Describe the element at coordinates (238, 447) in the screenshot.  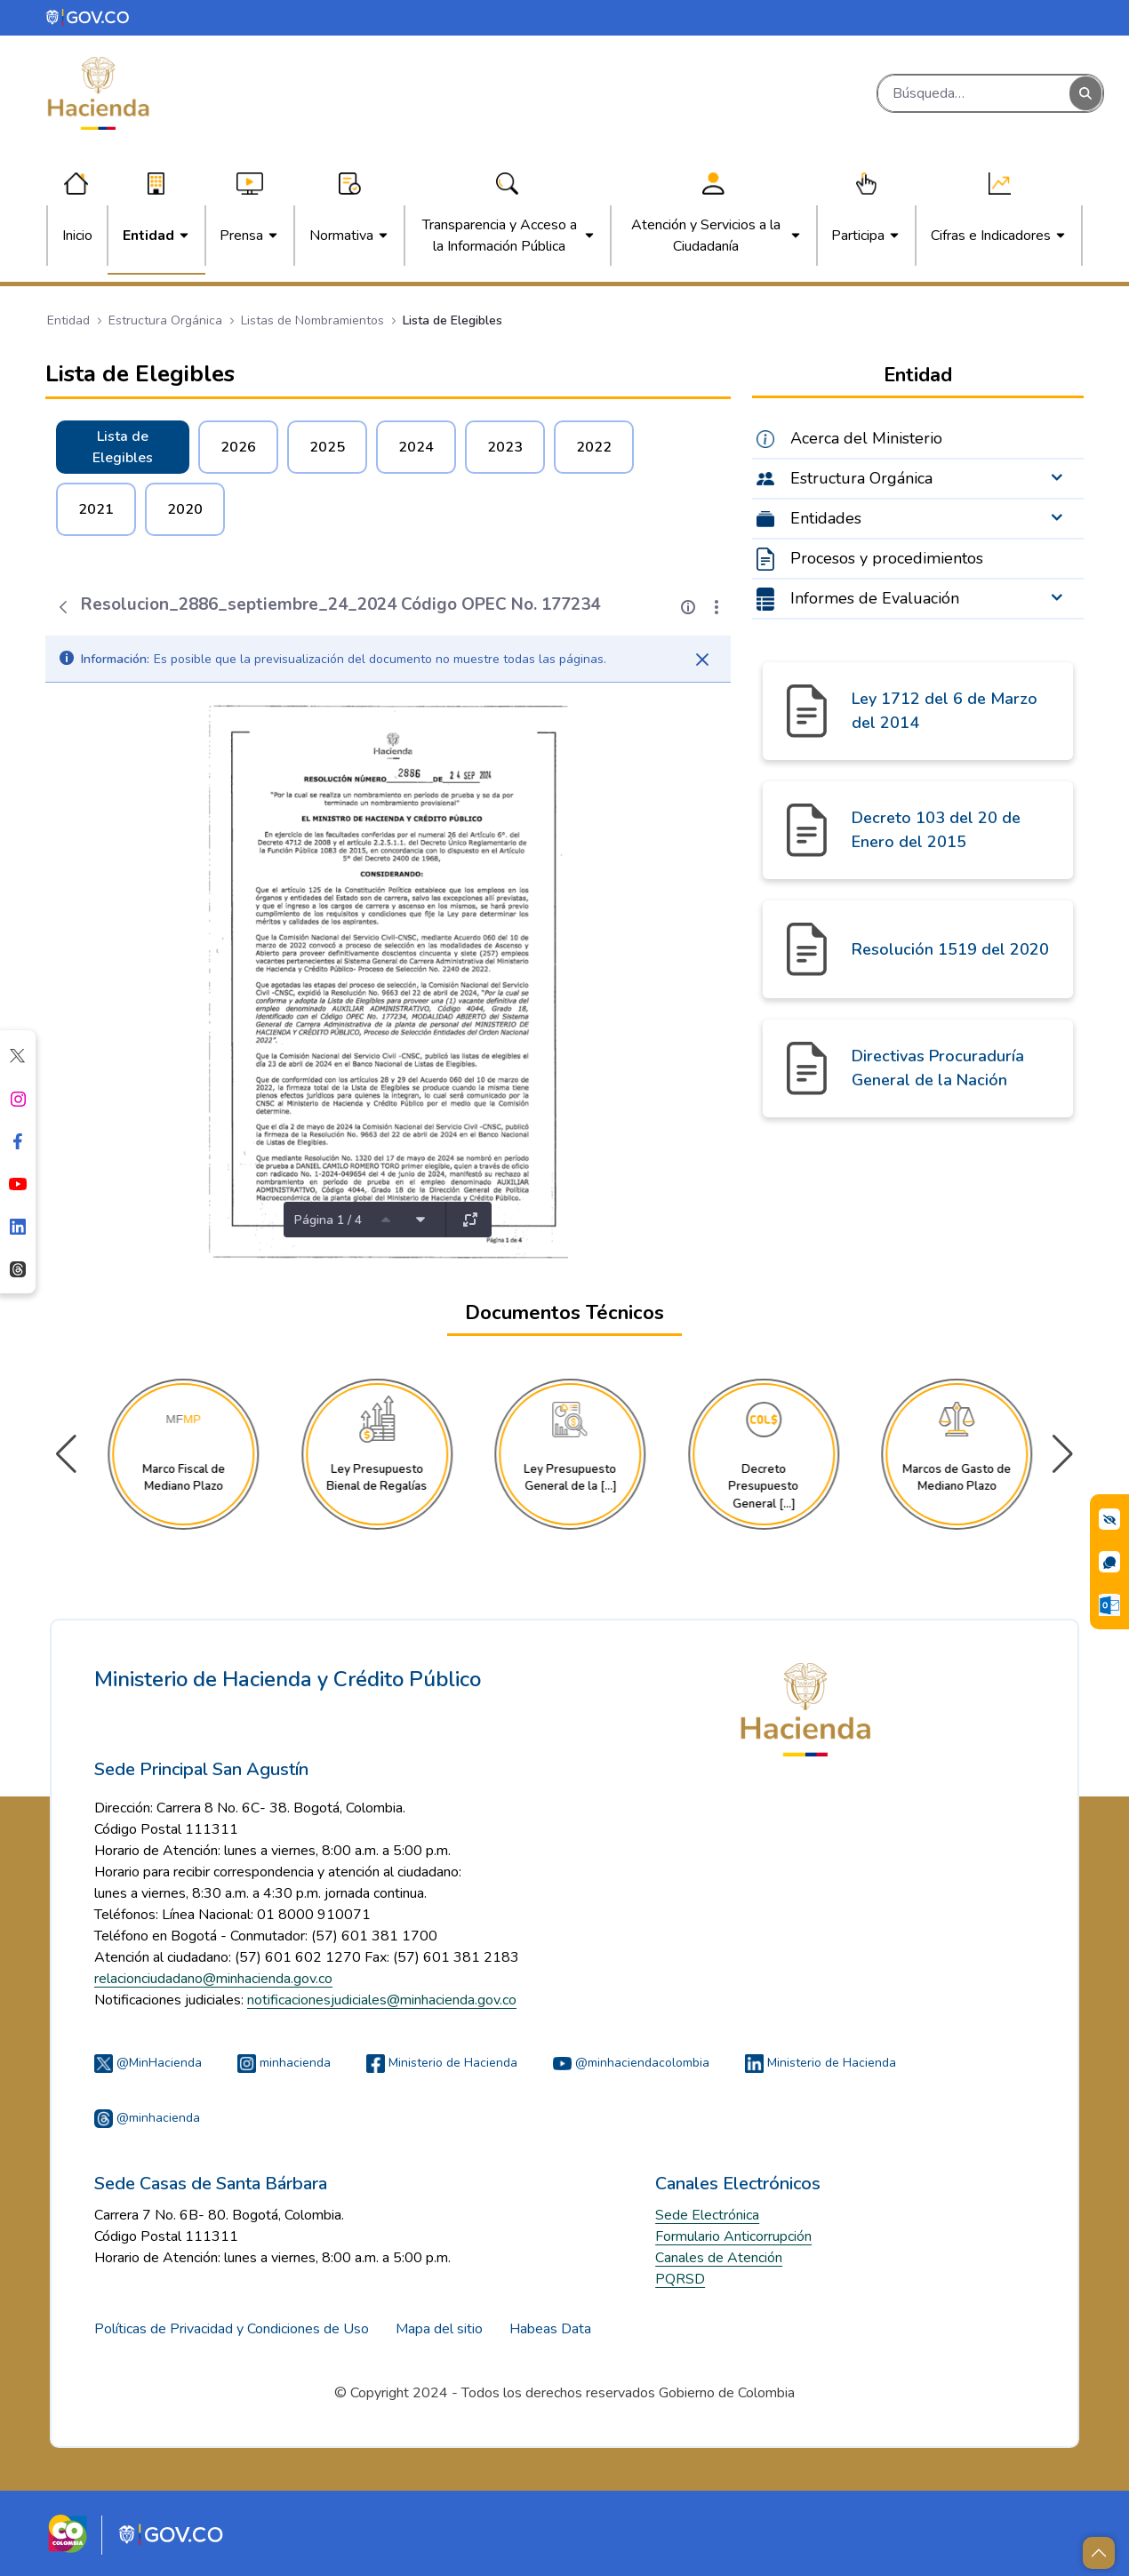
I see `2026` at that location.